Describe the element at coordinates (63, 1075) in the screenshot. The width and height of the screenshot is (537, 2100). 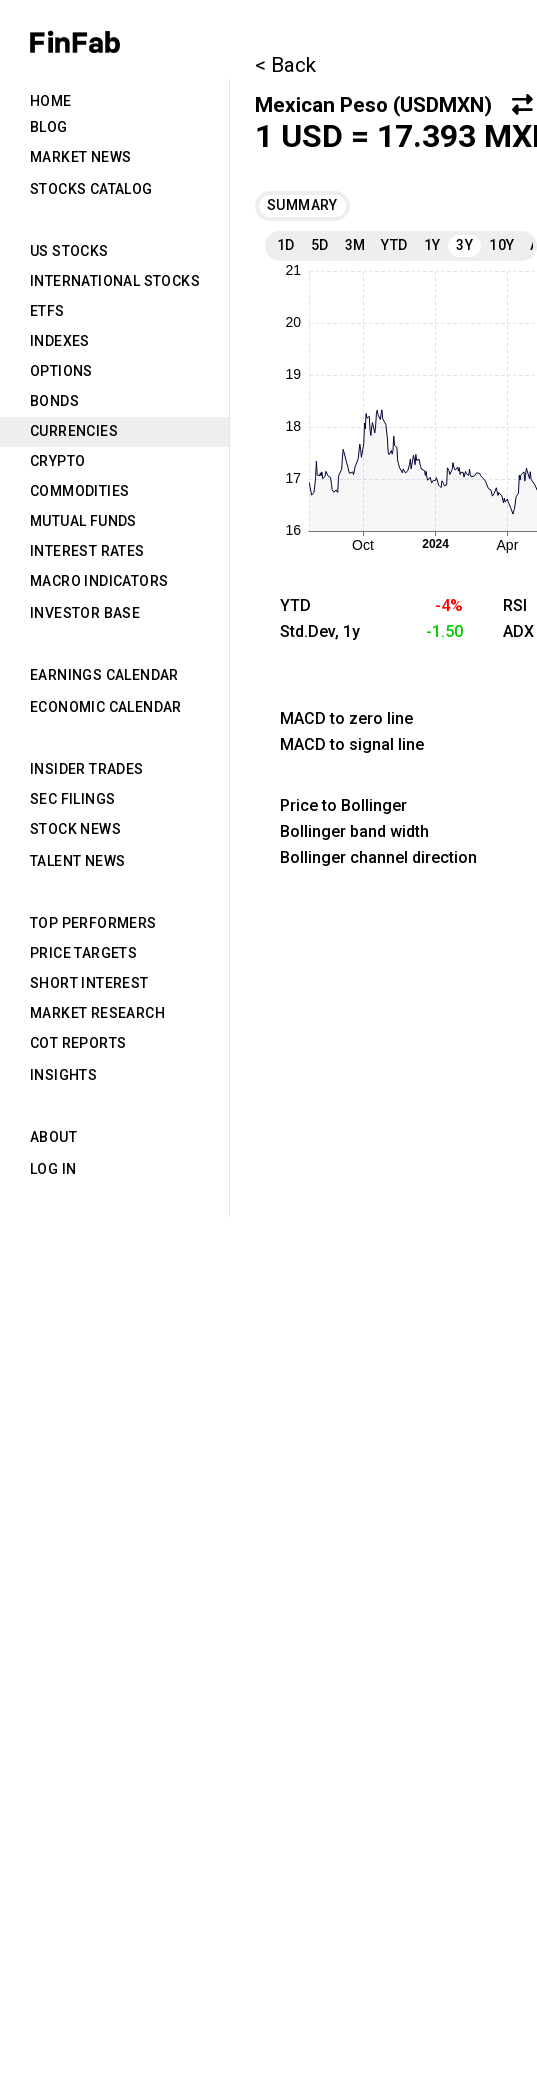
I see `Insights [tab]` at that location.